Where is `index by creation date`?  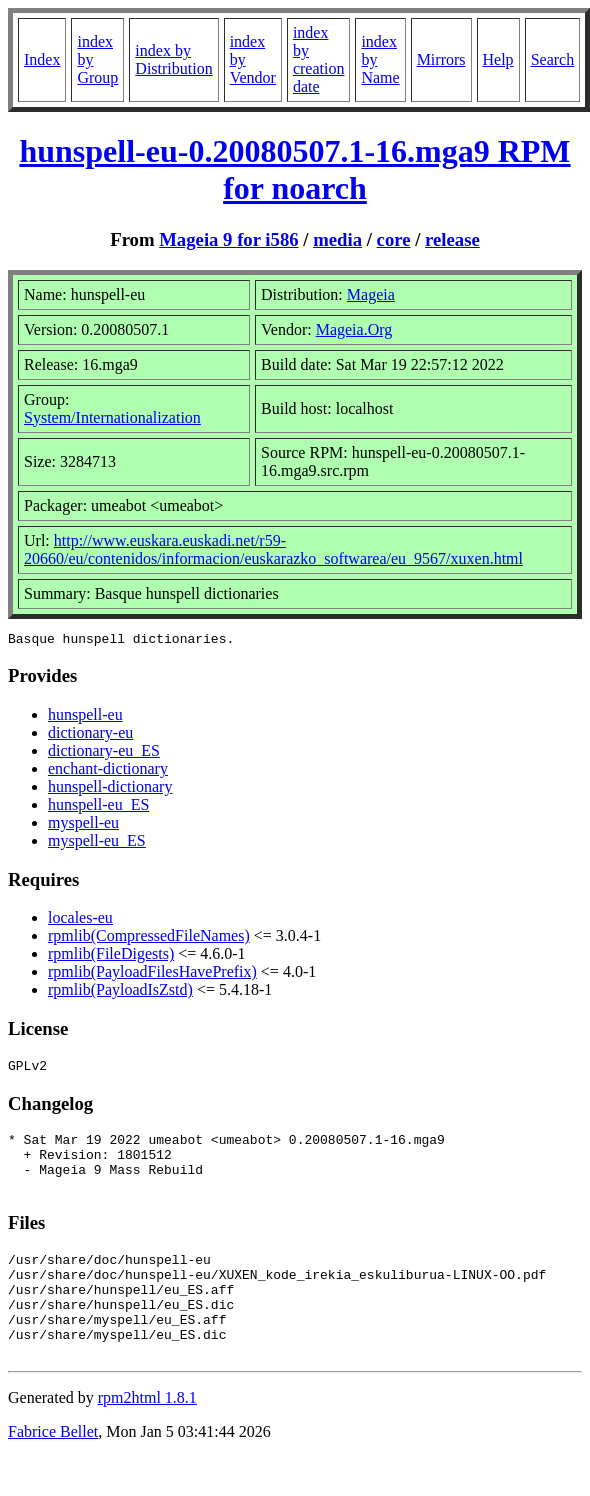
index by creation date is located at coordinates (319, 59).